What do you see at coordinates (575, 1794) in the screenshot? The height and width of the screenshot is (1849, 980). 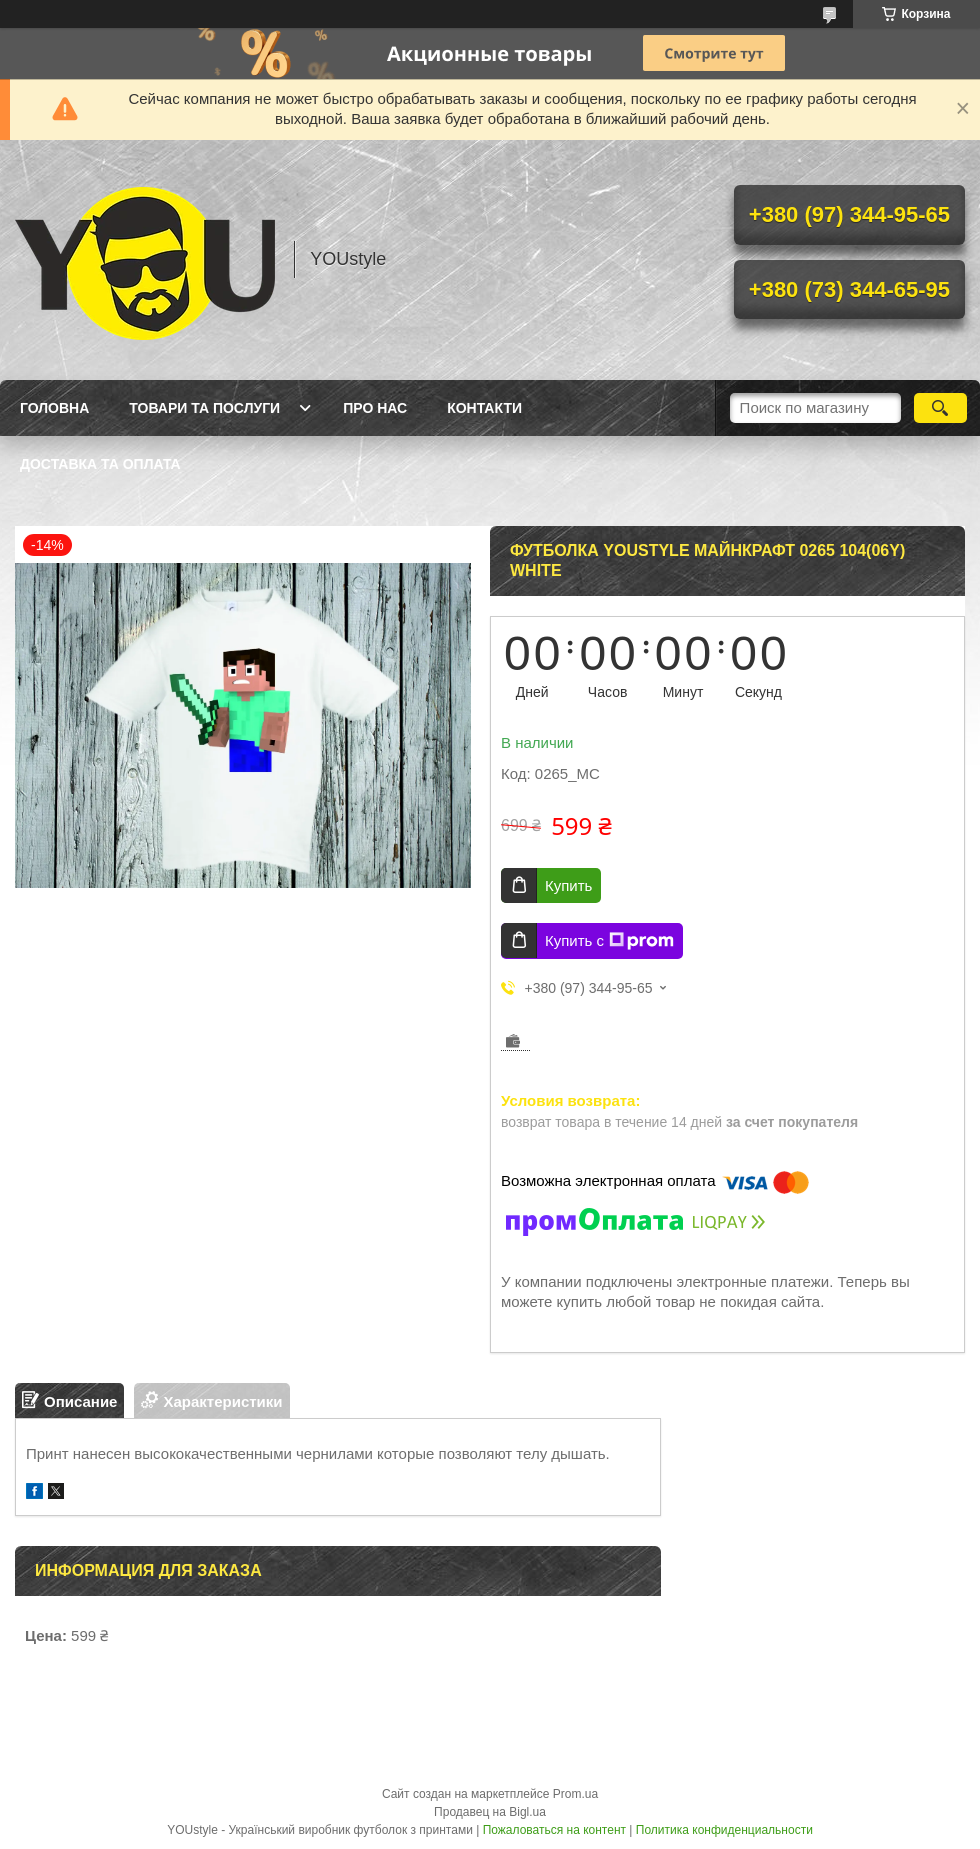 I see `Prom.ua` at bounding box center [575, 1794].